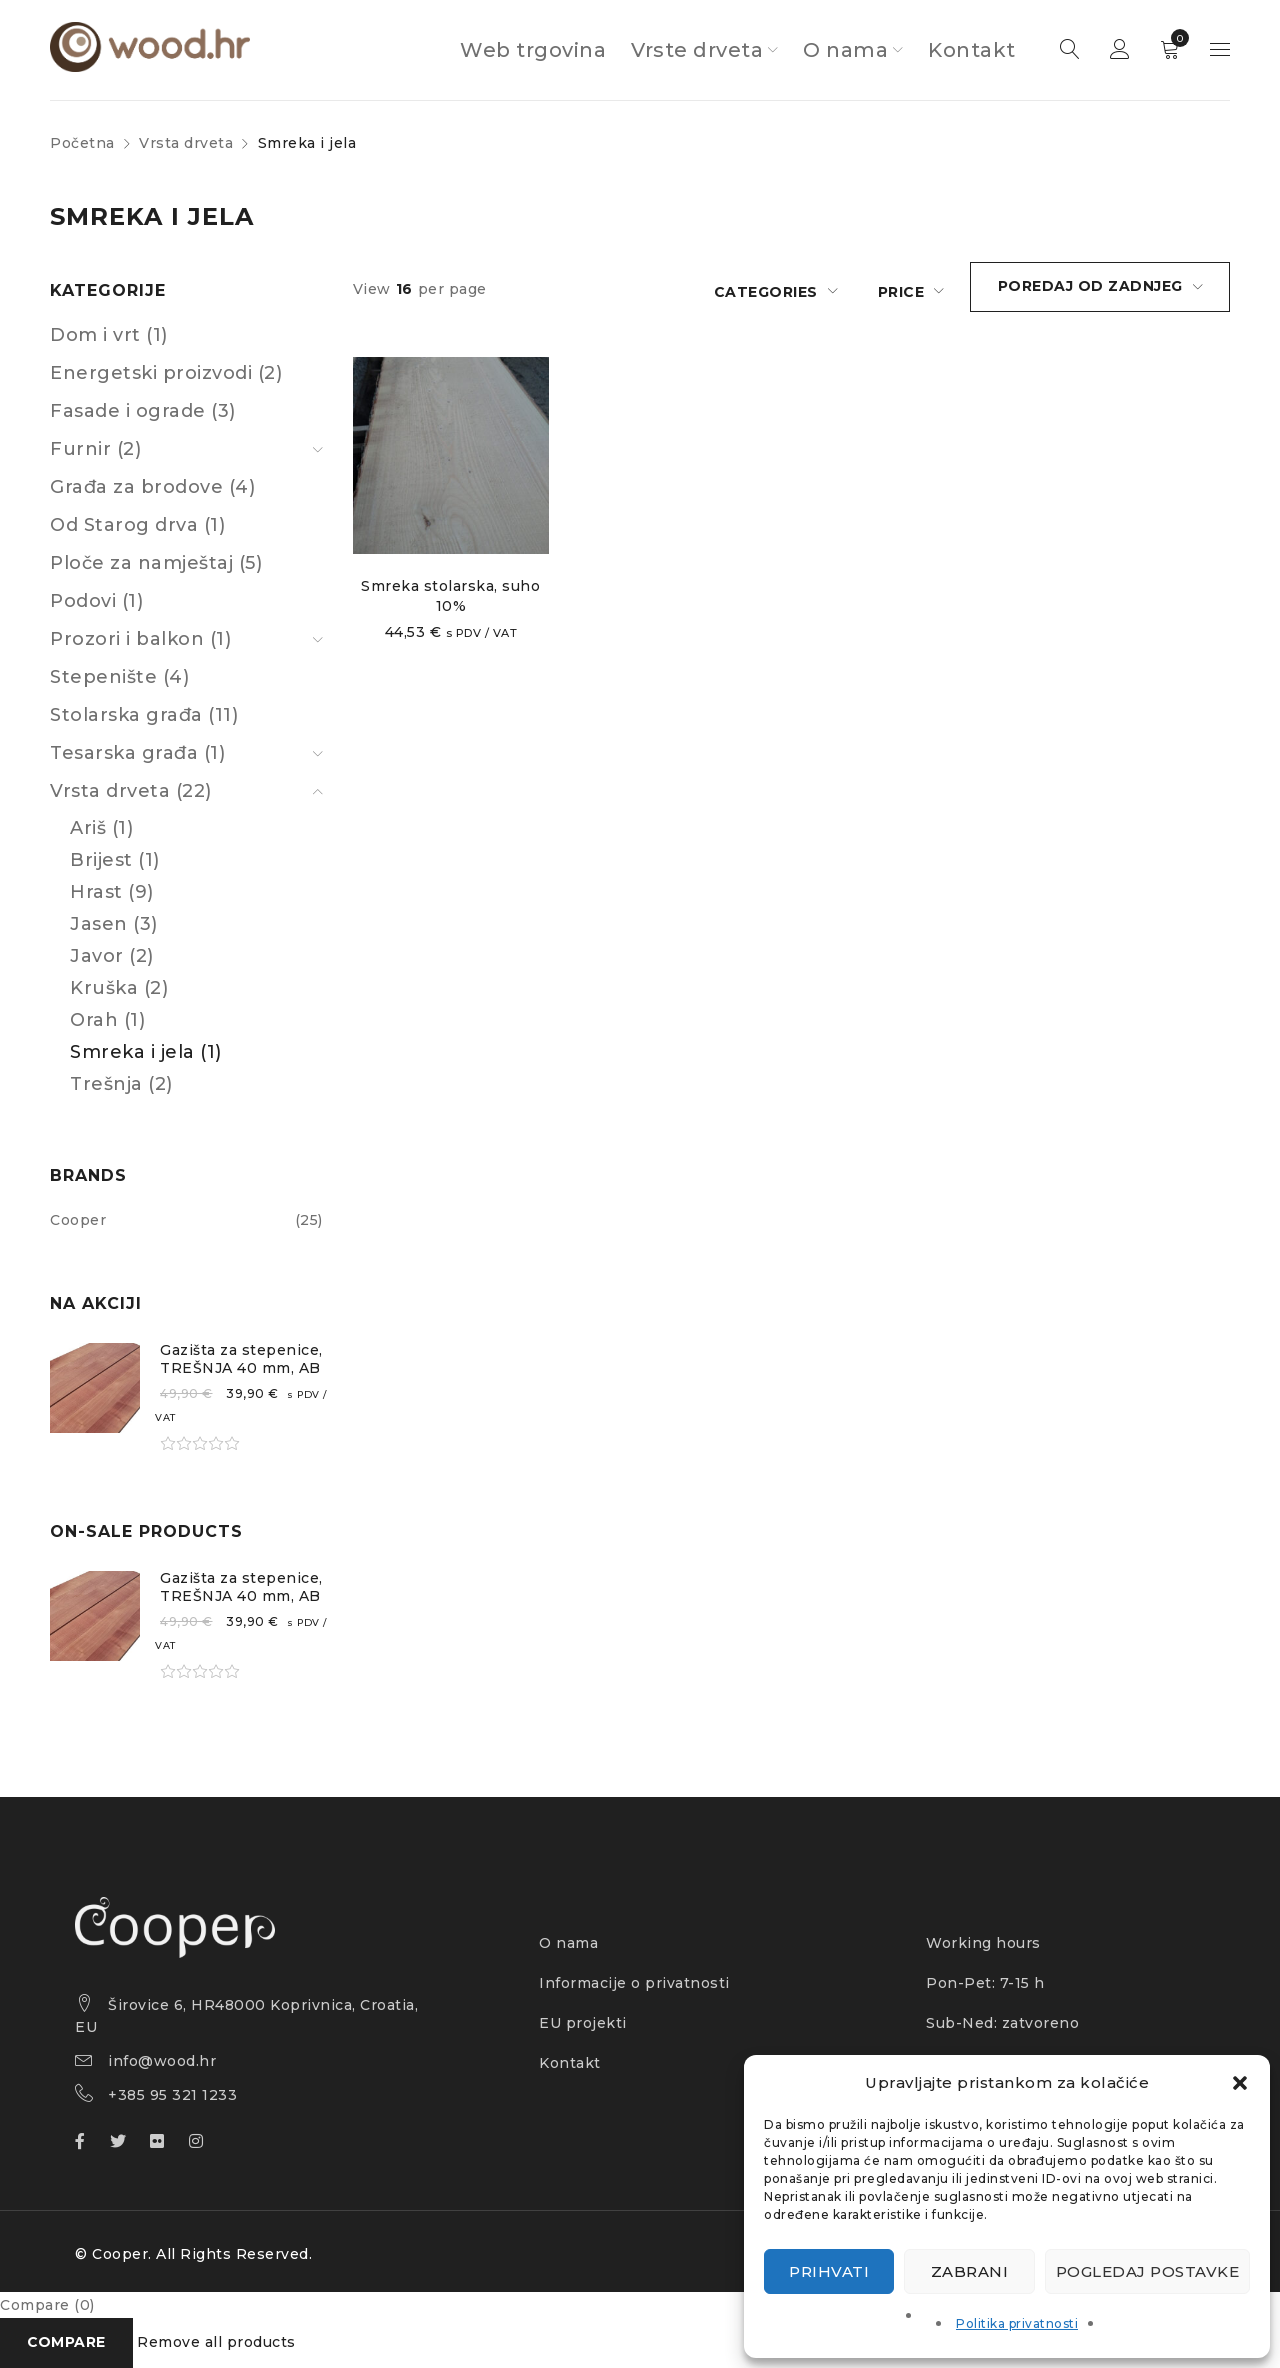 The image size is (1280, 2368). Describe the element at coordinates (241, 1359) in the screenshot. I see `Gazišta za stepenice, TREŠNJA 40 mm, AB` at that location.